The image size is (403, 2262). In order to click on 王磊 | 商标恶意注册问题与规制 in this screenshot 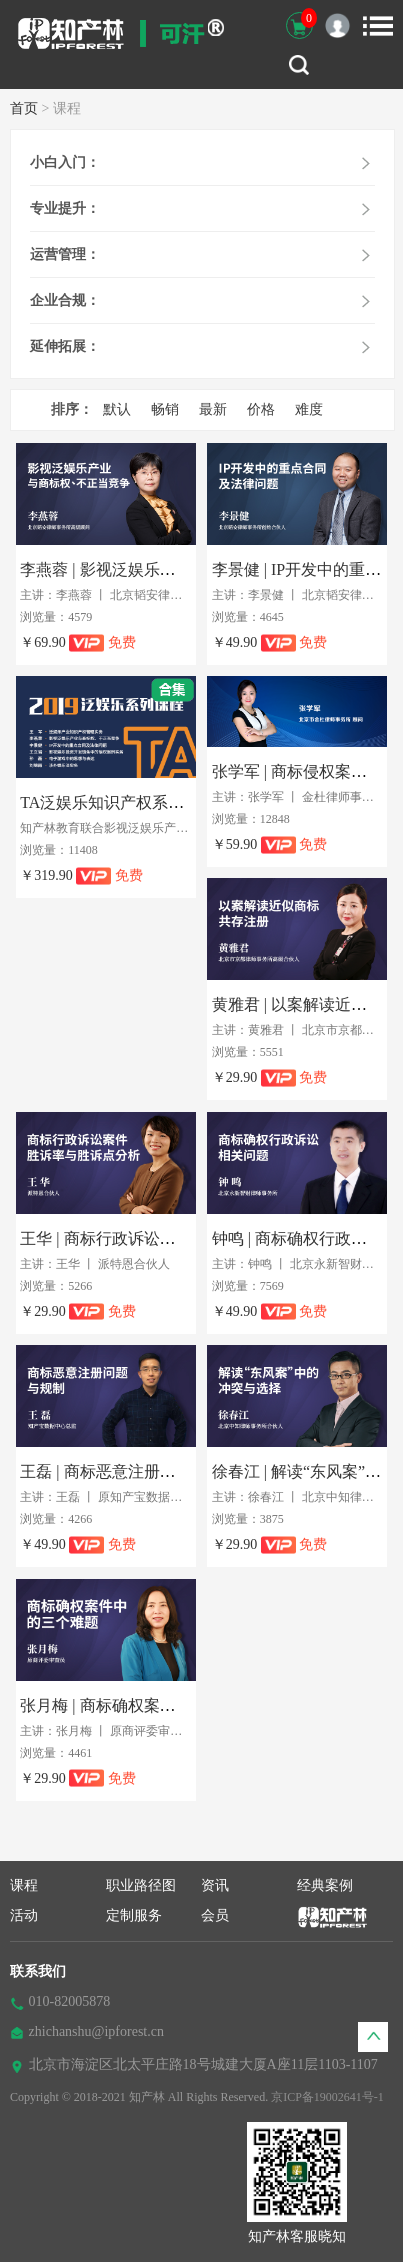, I will do `click(129, 1471)`.